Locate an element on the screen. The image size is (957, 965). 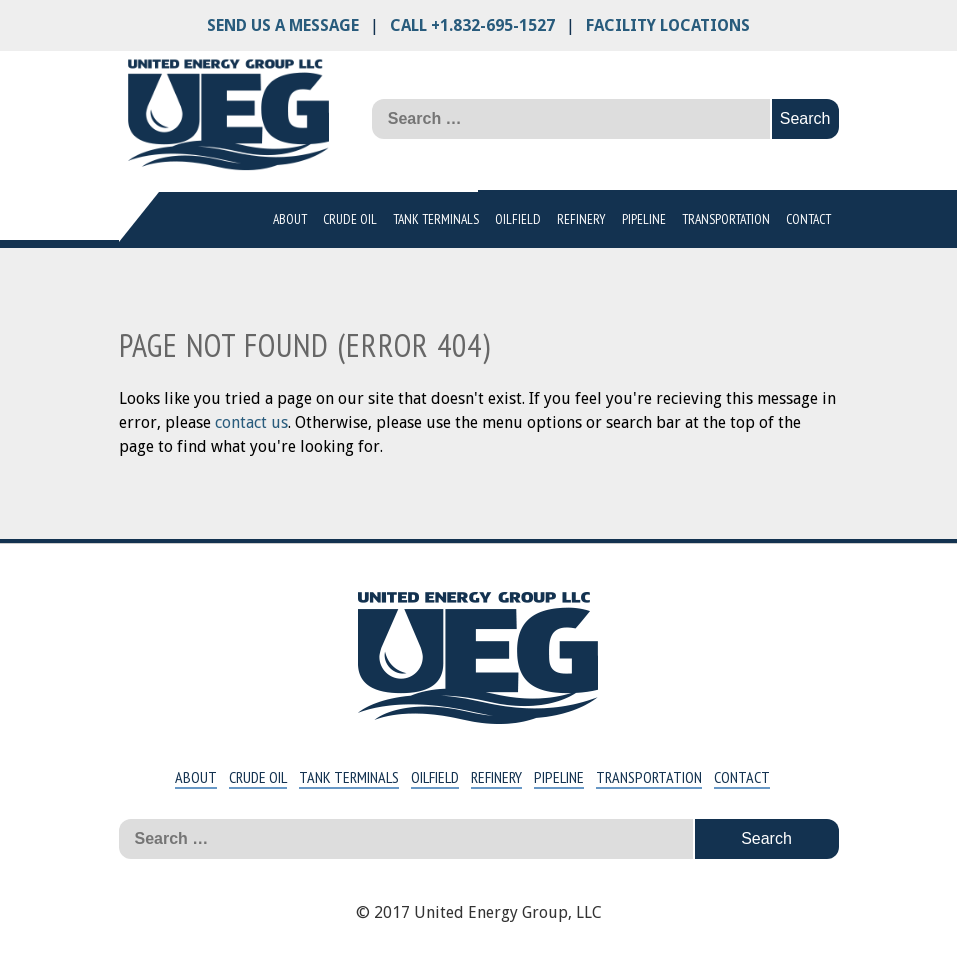
Transportation is located at coordinates (726, 219).